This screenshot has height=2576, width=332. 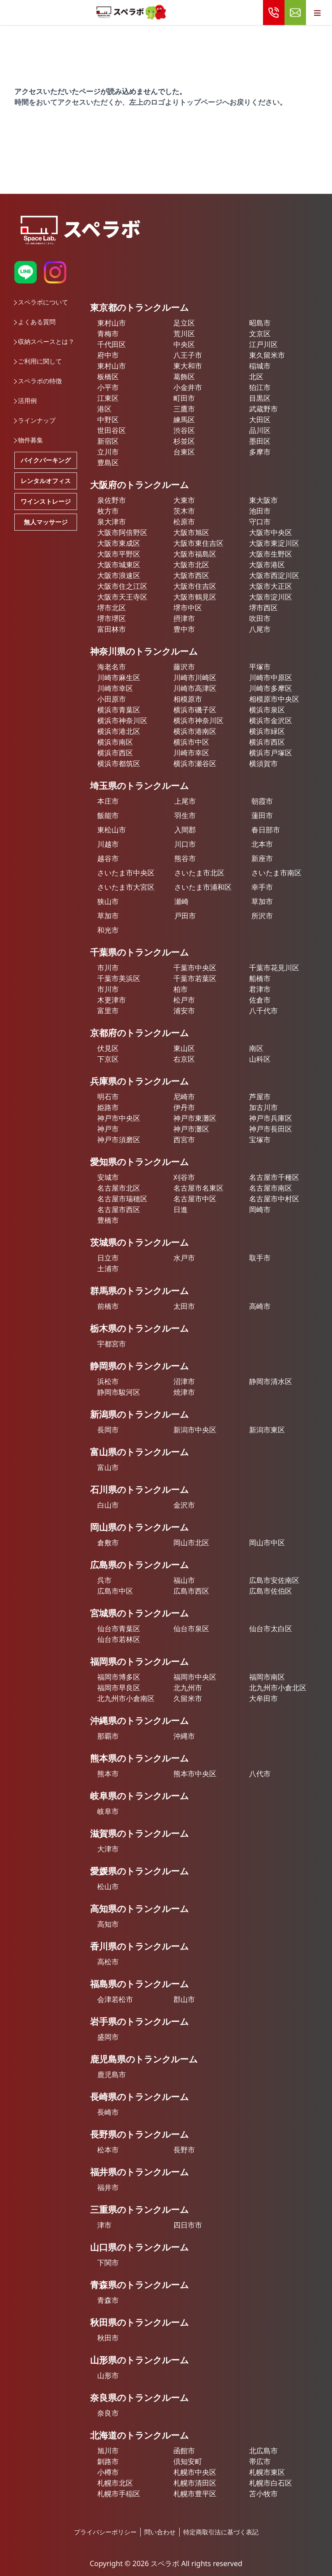 I want to click on 千葉市美浜区, so click(x=118, y=978).